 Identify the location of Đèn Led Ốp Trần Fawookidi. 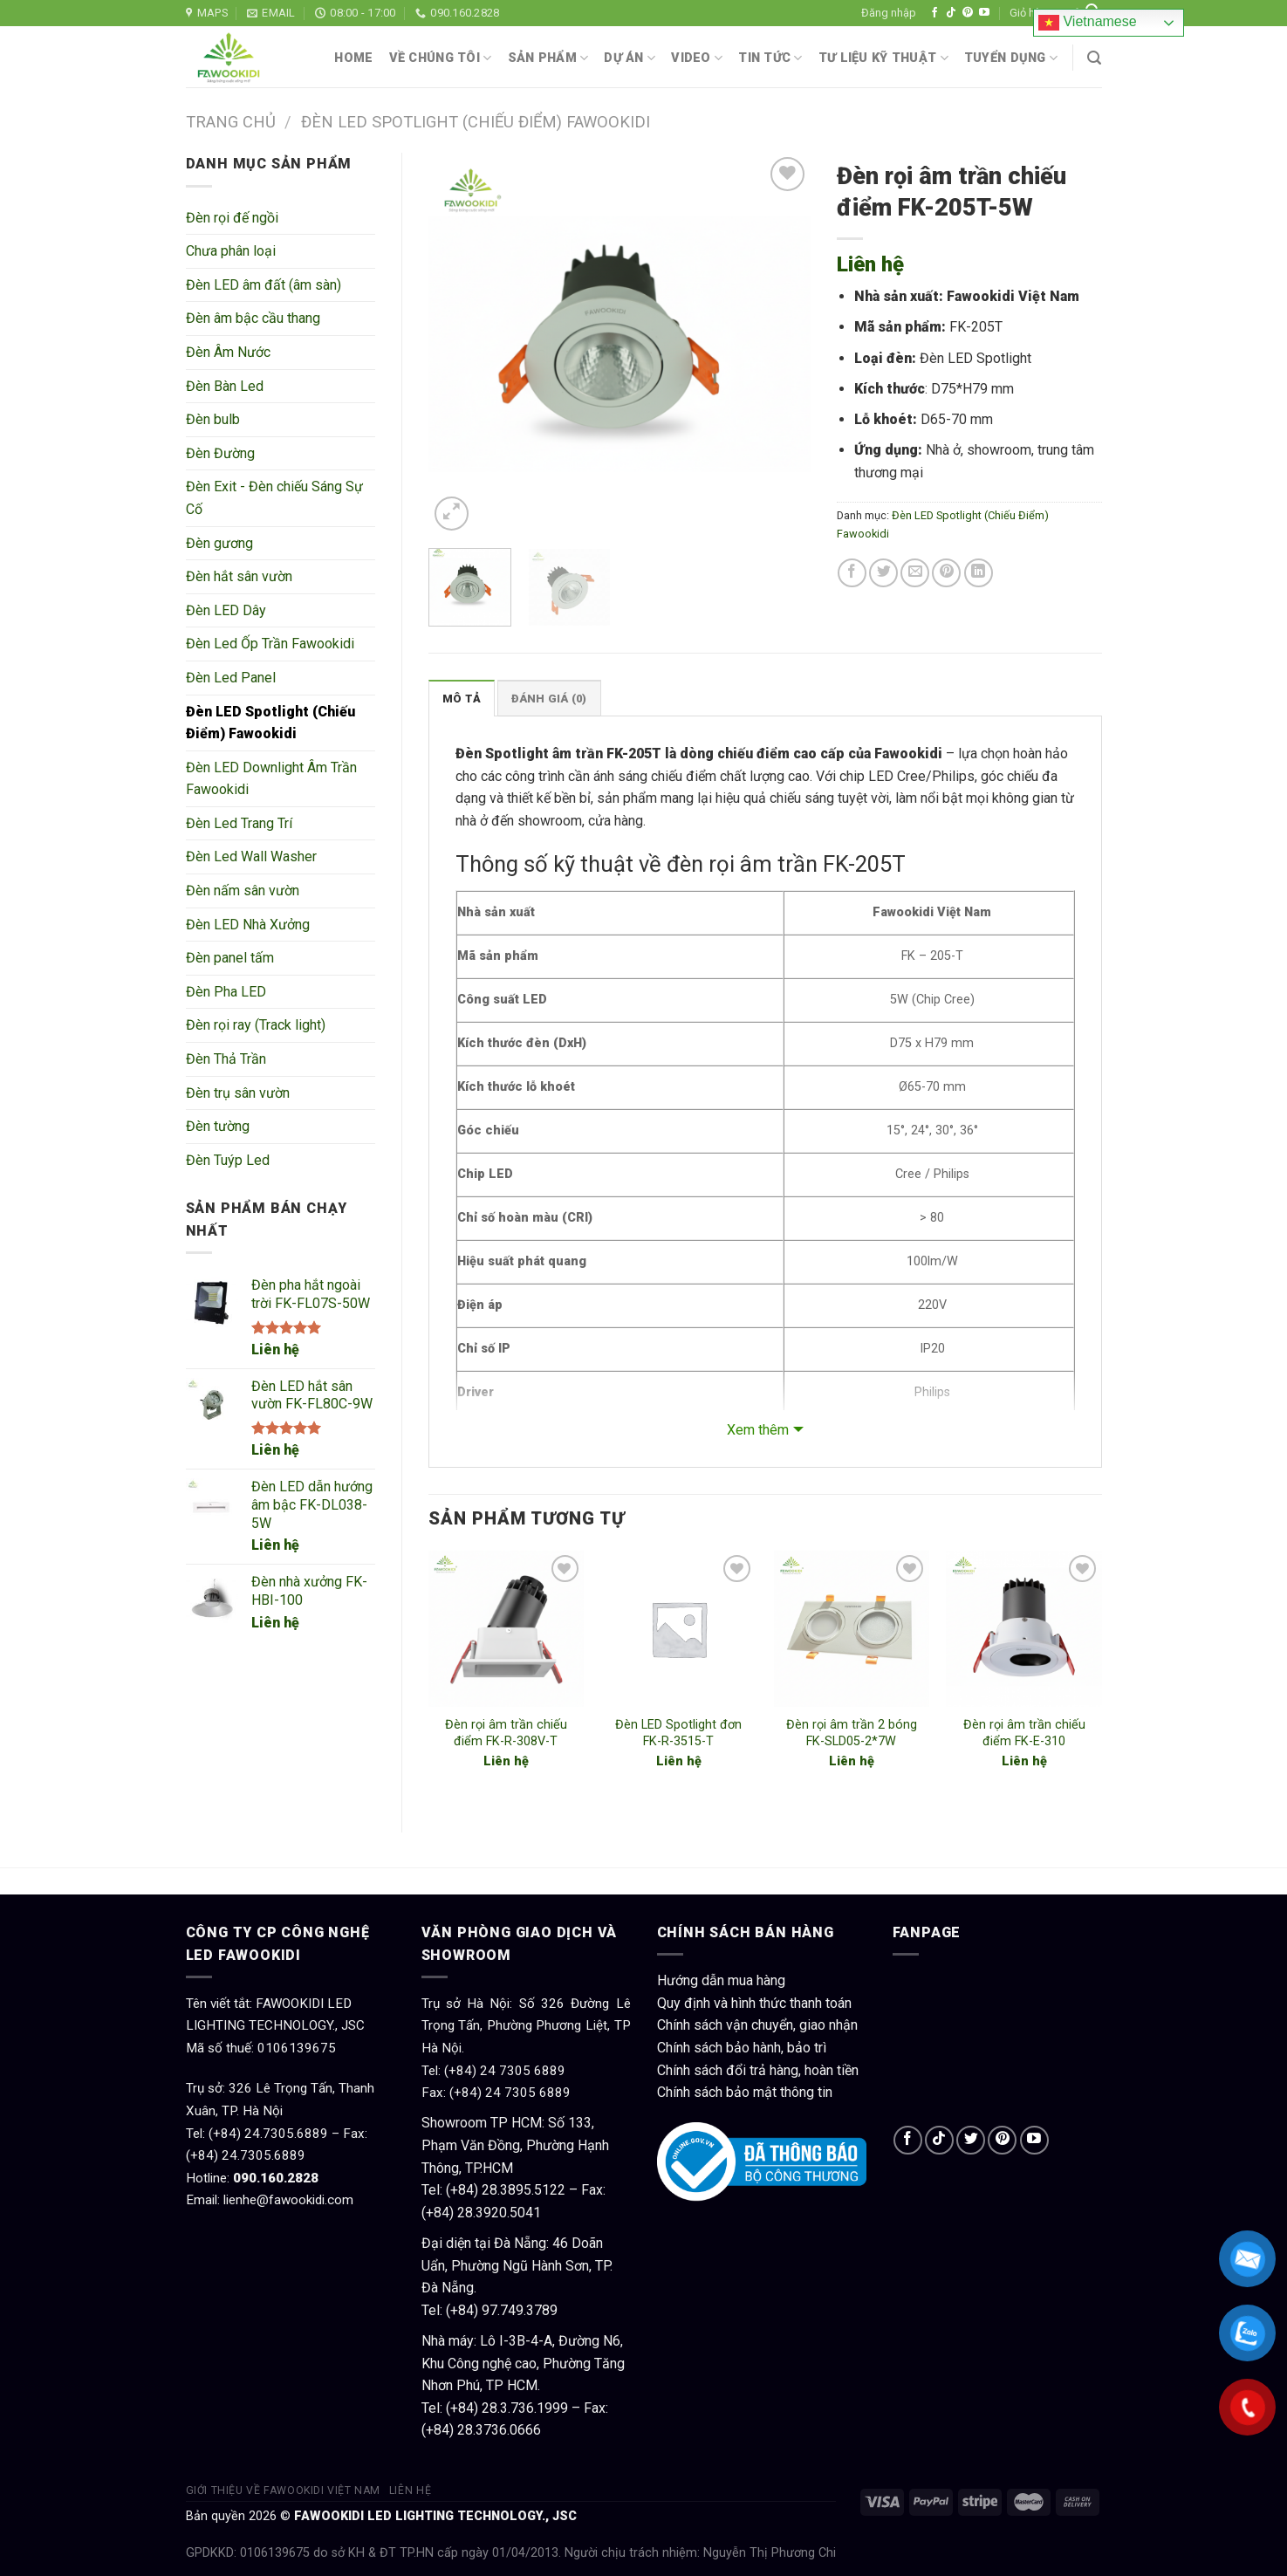
(270, 643).